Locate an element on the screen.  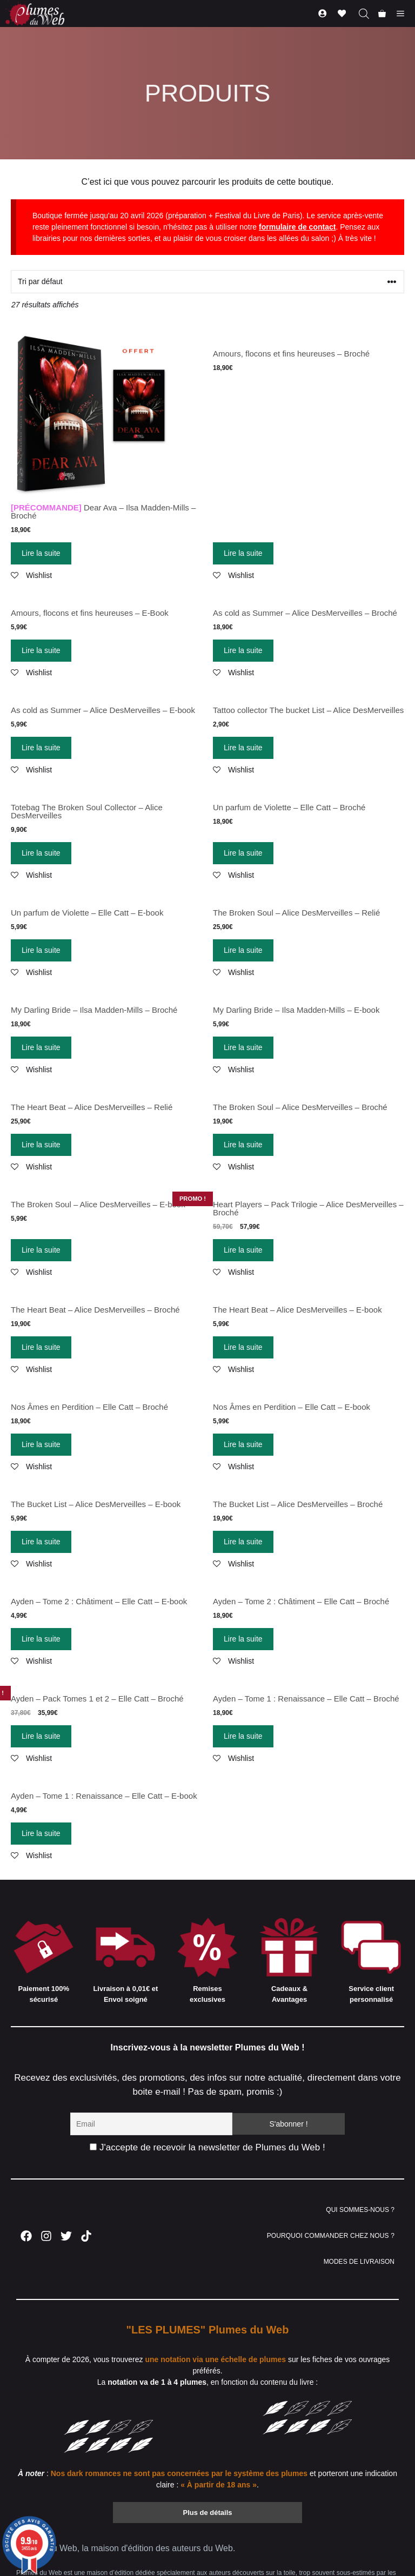
Lire la suite [En savoir plus sur “Nos Âmes en Perdition - Elle Catt - E-book”] is located at coordinates (243, 1444).